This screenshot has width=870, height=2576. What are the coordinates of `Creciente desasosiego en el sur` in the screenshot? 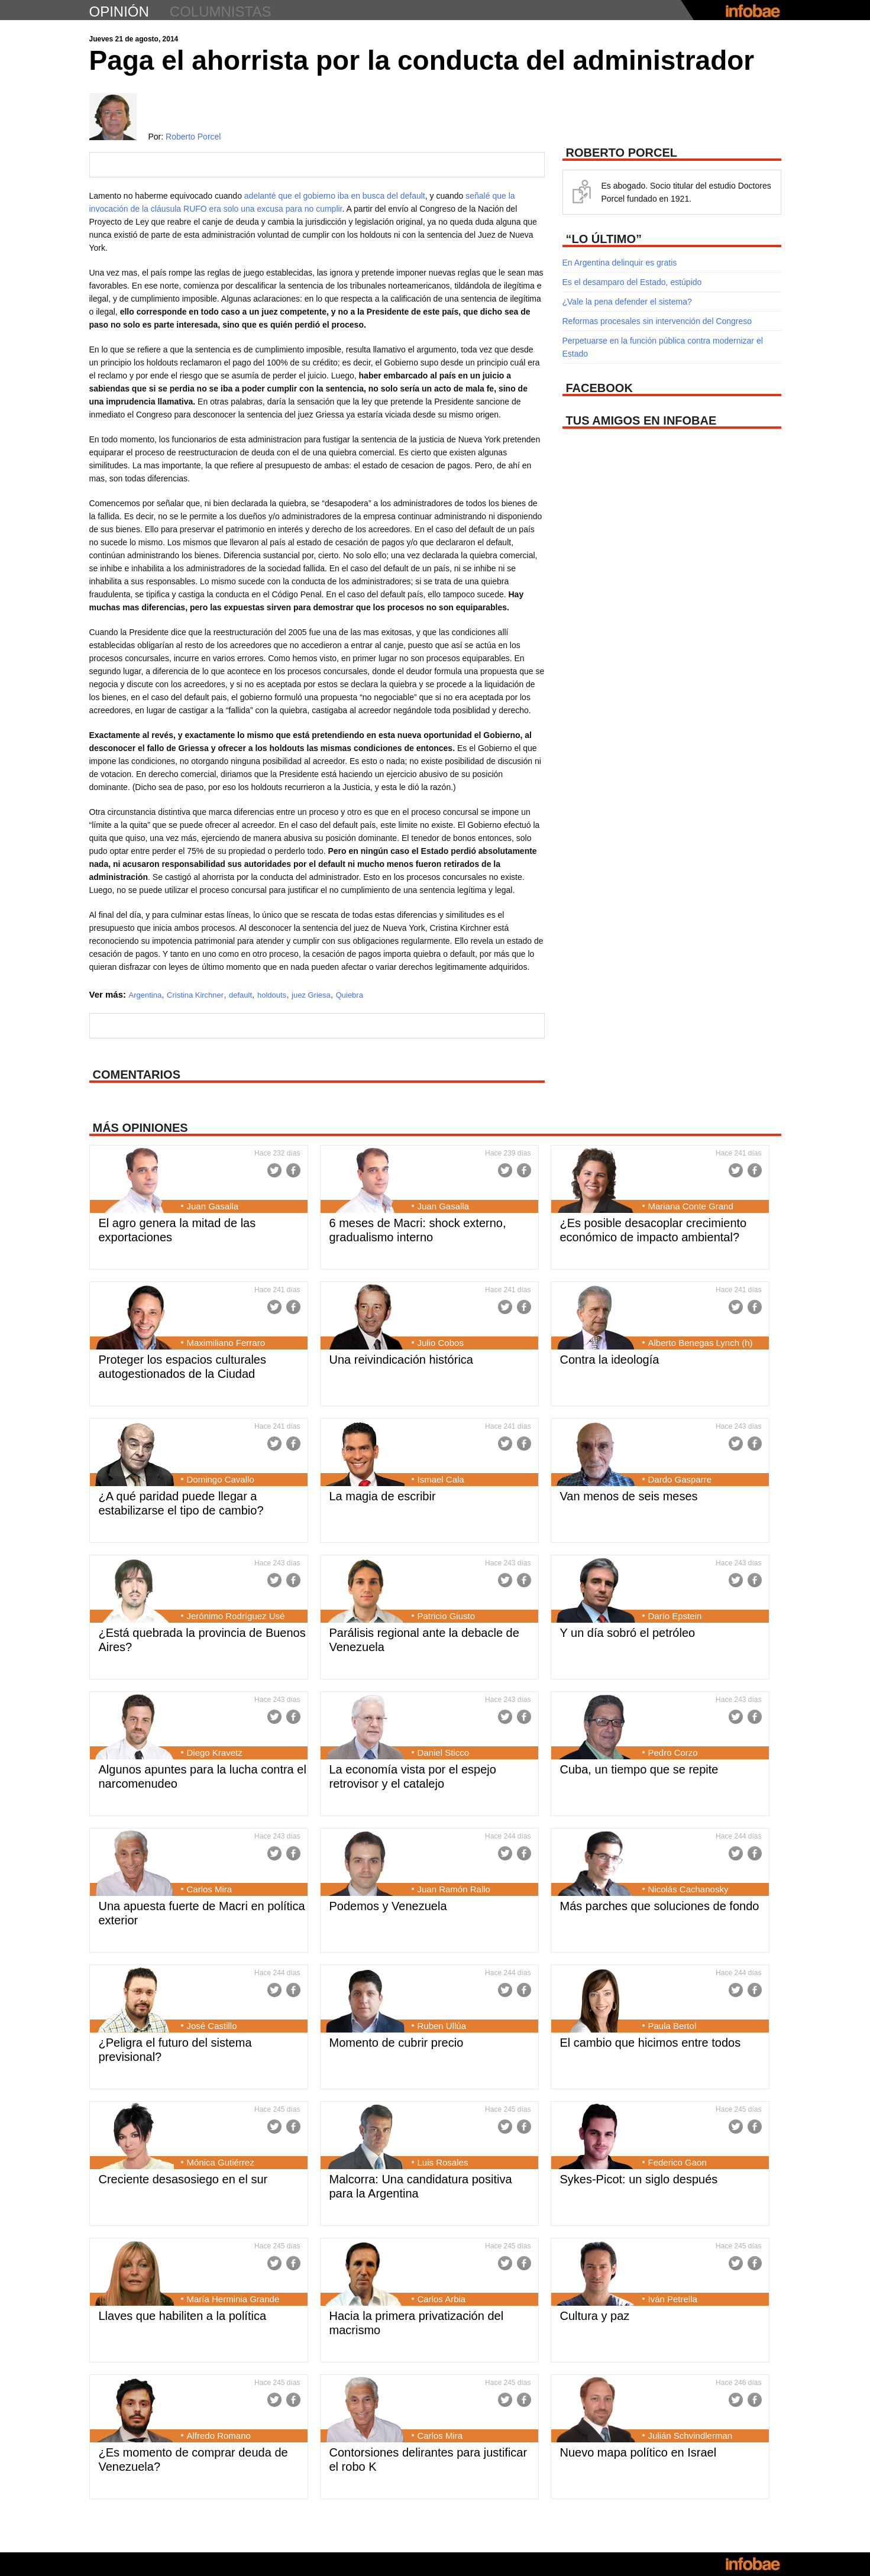 It's located at (183, 2179).